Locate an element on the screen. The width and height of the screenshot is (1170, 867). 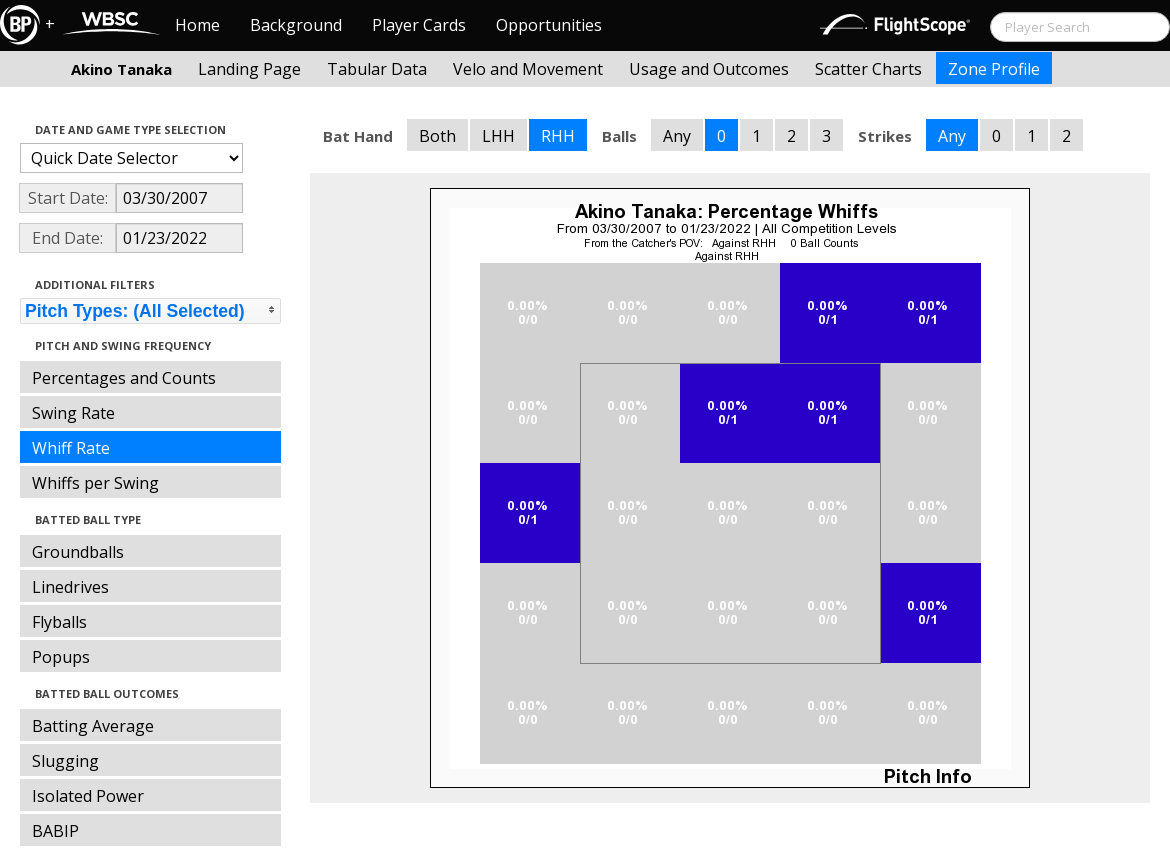
Slugging is located at coordinates (65, 761).